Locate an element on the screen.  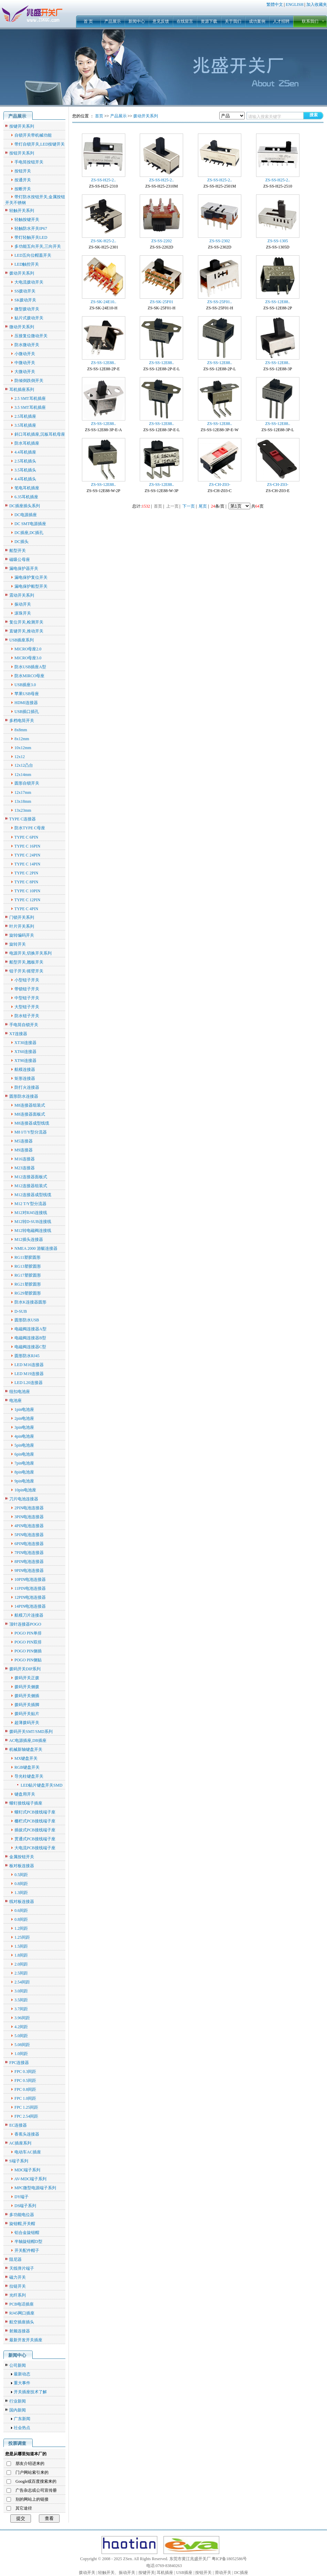
ZS-SS-25F01.. is located at coordinates (219, 301).